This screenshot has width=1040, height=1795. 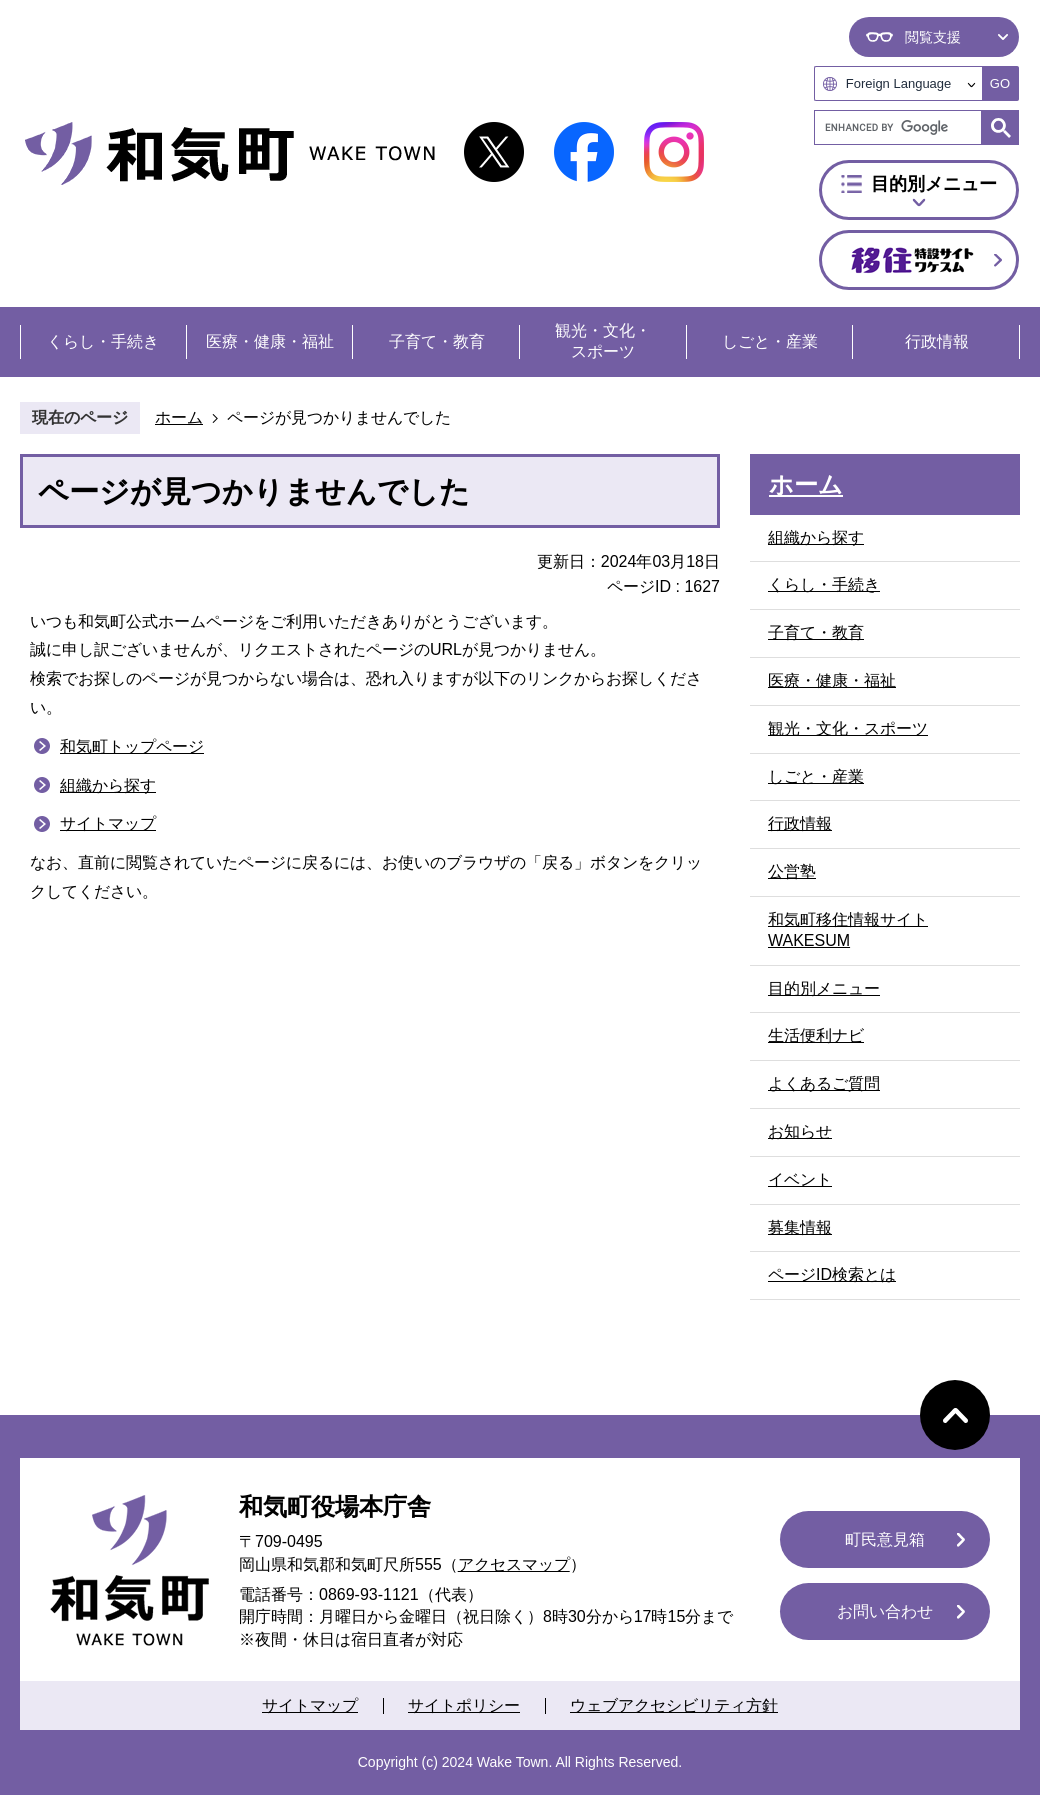 What do you see at coordinates (108, 823) in the screenshot?
I see `サイトマップ` at bounding box center [108, 823].